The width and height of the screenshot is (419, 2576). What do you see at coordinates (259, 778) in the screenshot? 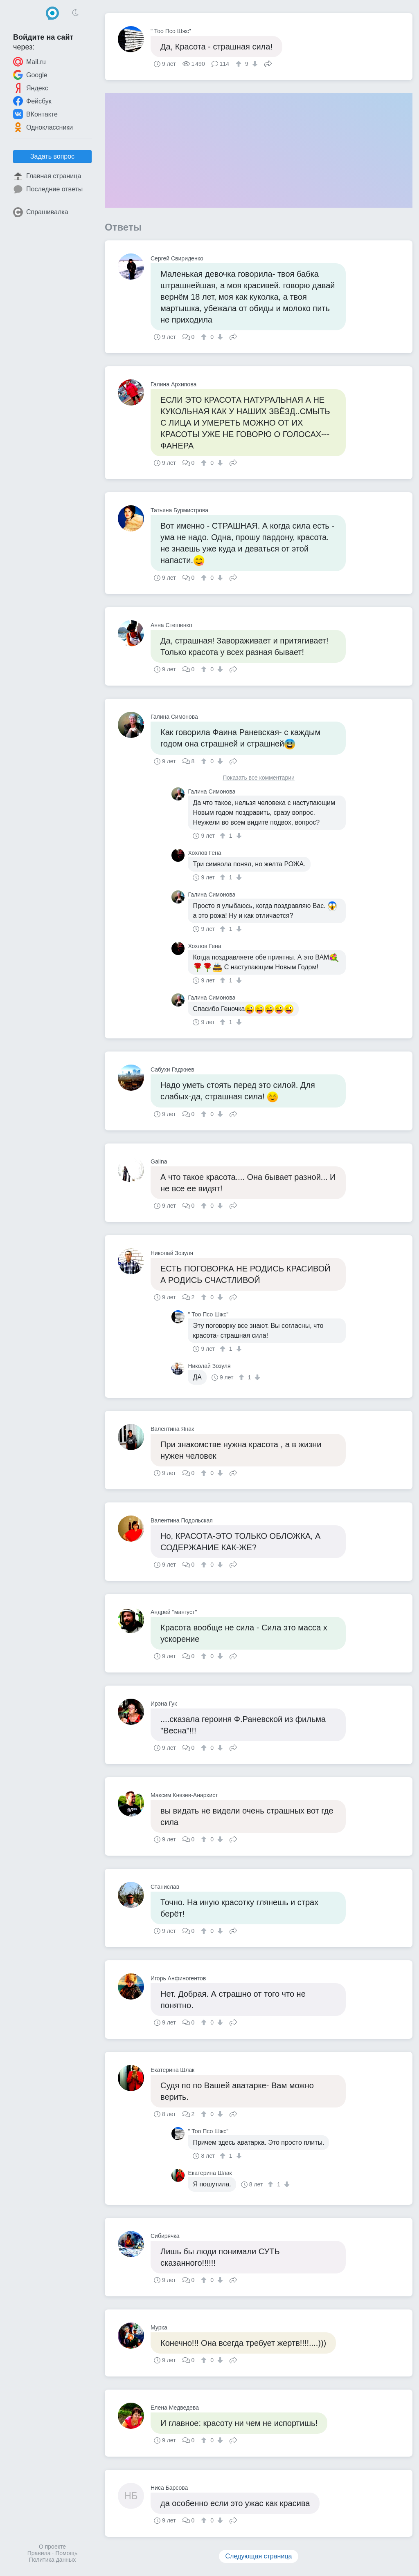
I see `Показать все комментарии` at bounding box center [259, 778].